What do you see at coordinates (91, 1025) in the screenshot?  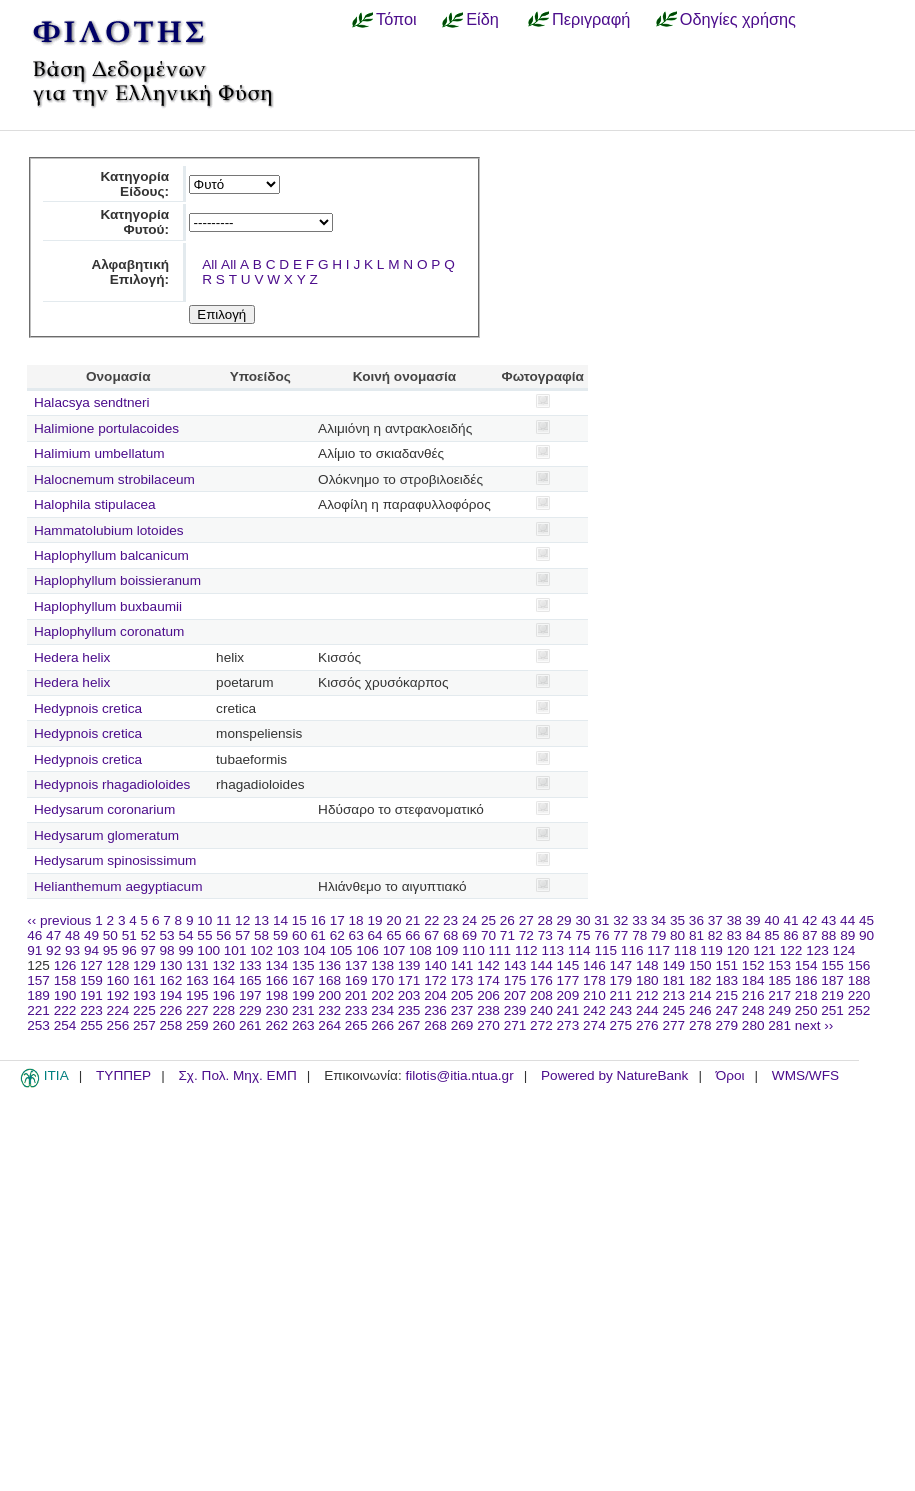 I see `255` at bounding box center [91, 1025].